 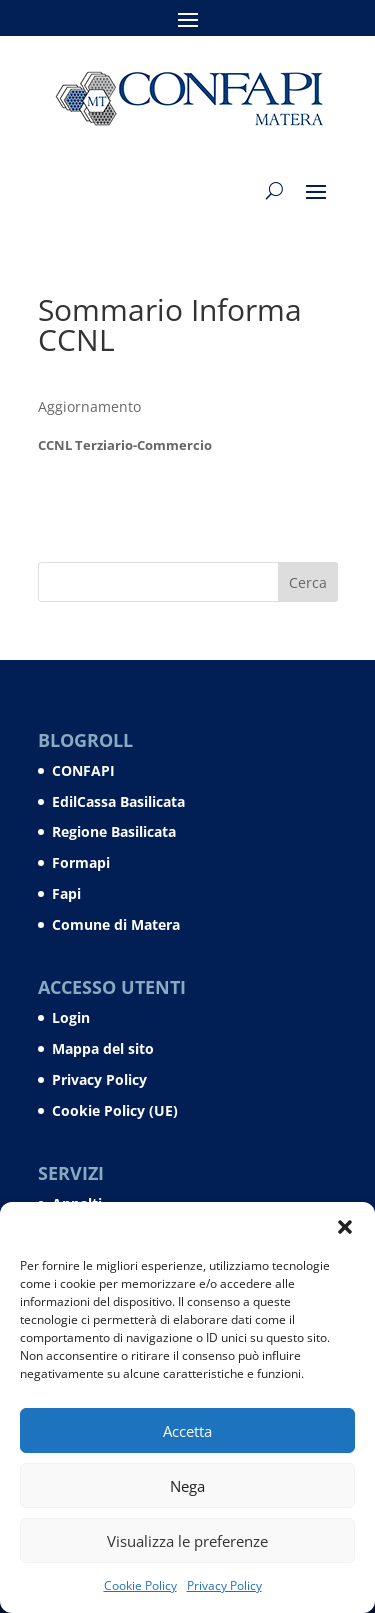 I want to click on [button], so click(x=345, y=1227).